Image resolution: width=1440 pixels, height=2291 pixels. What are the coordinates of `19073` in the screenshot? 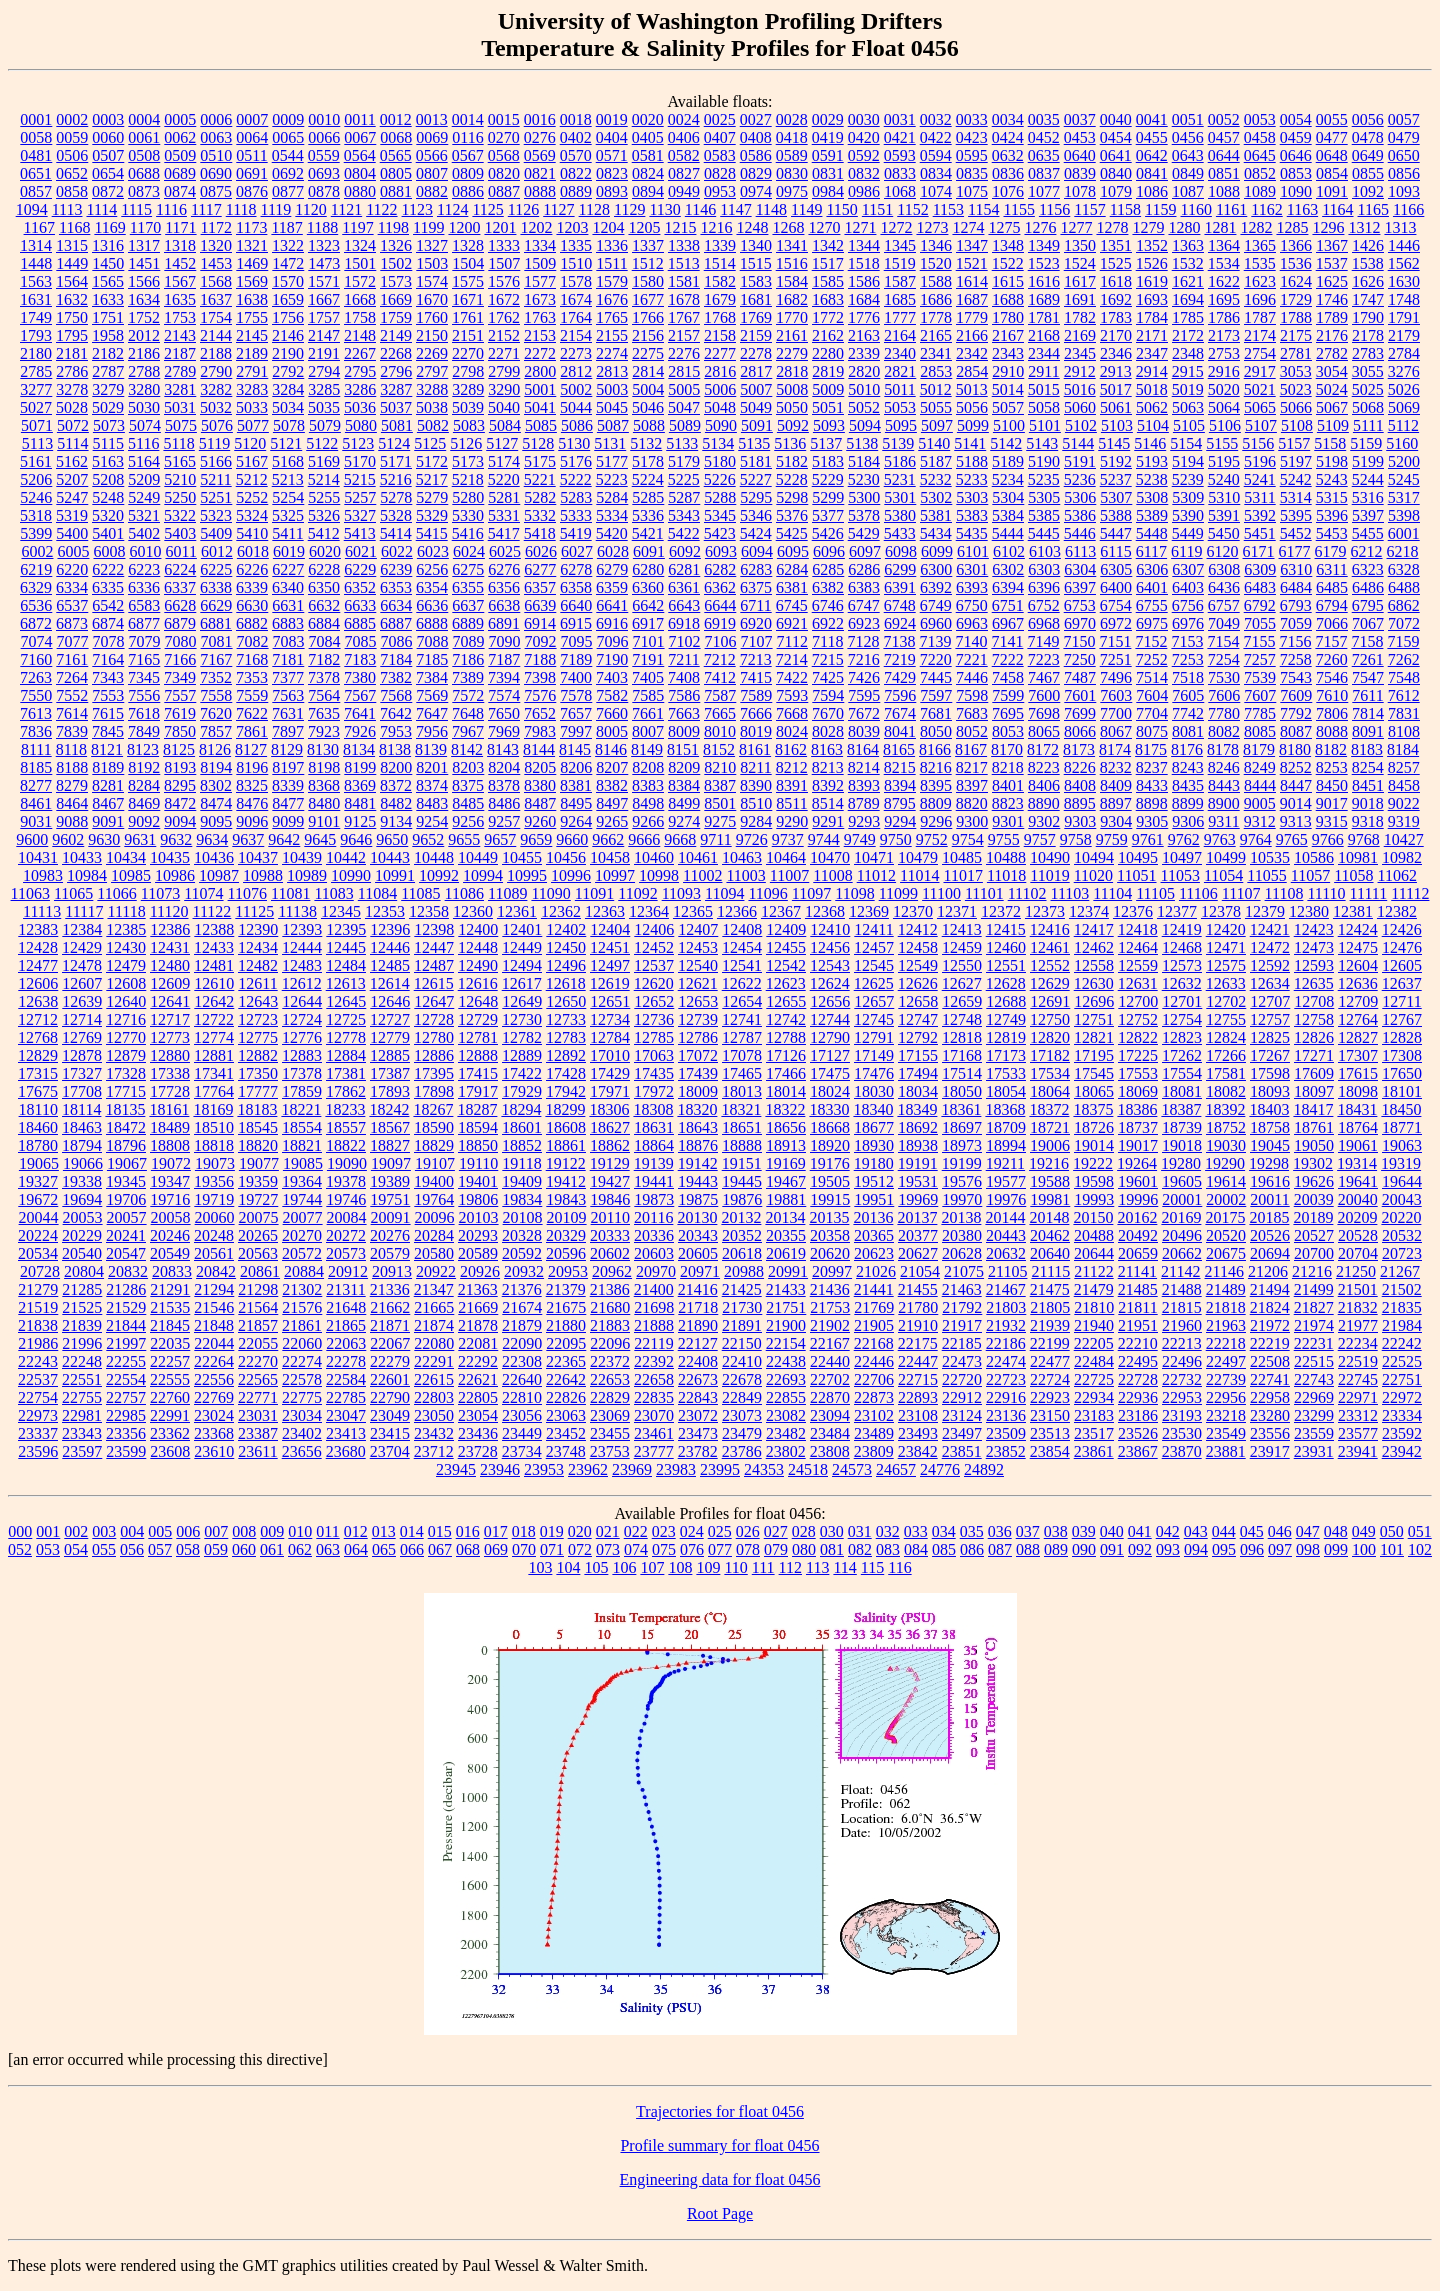 It's located at (215, 1163).